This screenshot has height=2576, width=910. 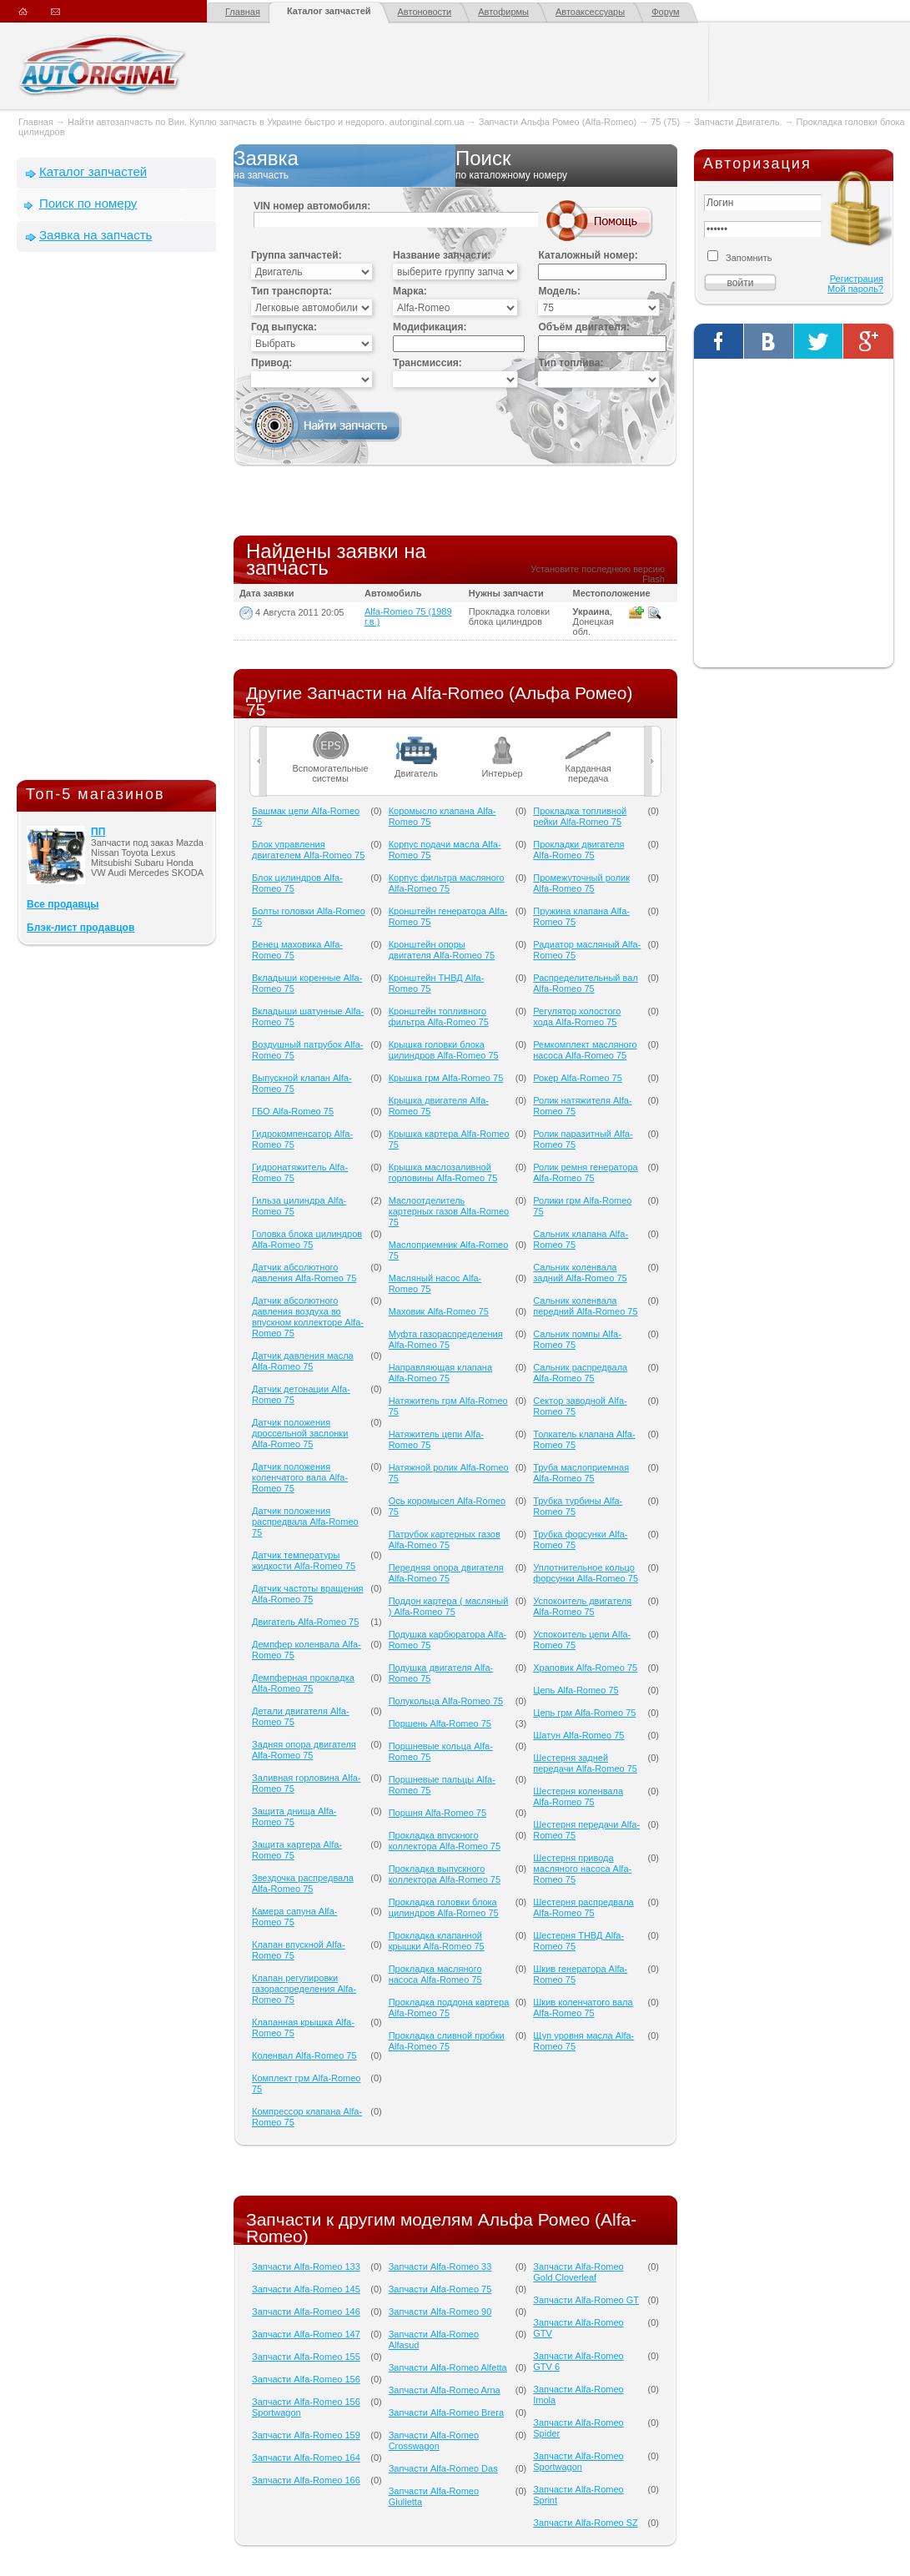 What do you see at coordinates (117, 519) in the screenshot?
I see `[Advertisement]` at bounding box center [117, 519].